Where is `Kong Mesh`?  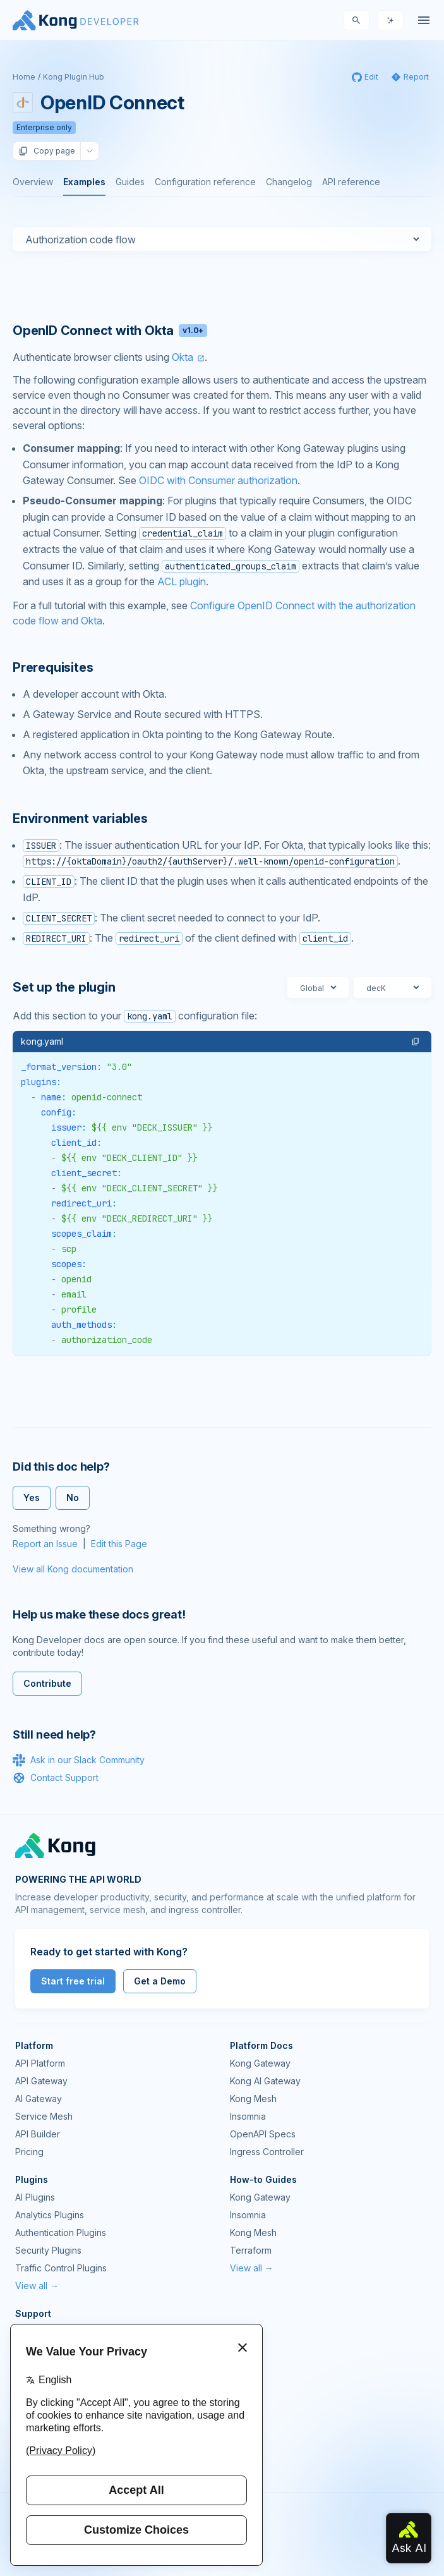
Kong Mesh is located at coordinates (253, 2098).